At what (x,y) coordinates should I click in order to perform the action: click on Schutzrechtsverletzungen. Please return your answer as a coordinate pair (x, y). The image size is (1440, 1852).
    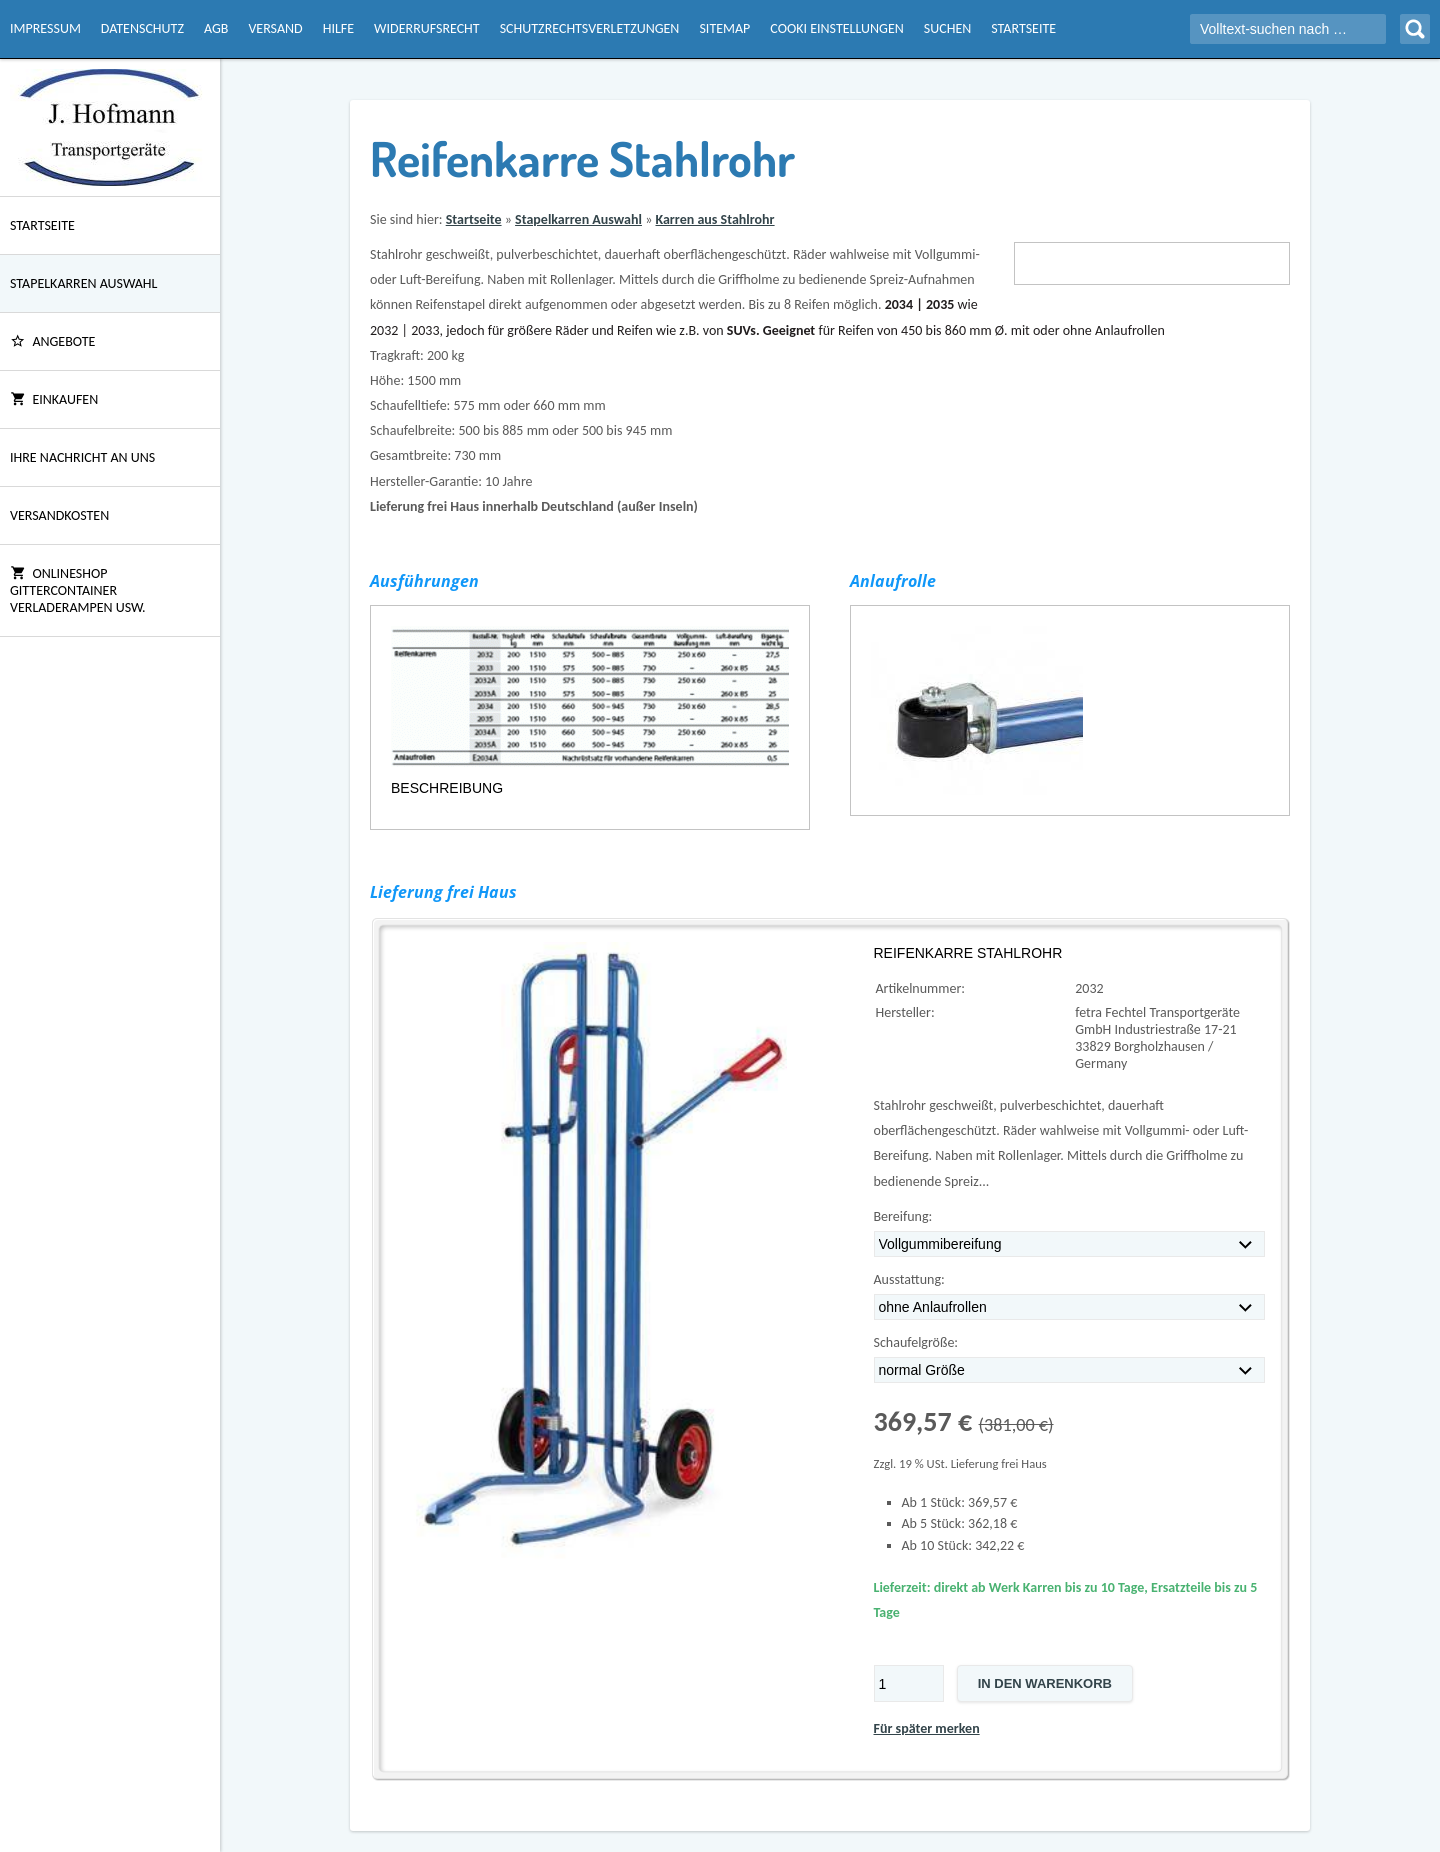
    Looking at the image, I should click on (590, 28).